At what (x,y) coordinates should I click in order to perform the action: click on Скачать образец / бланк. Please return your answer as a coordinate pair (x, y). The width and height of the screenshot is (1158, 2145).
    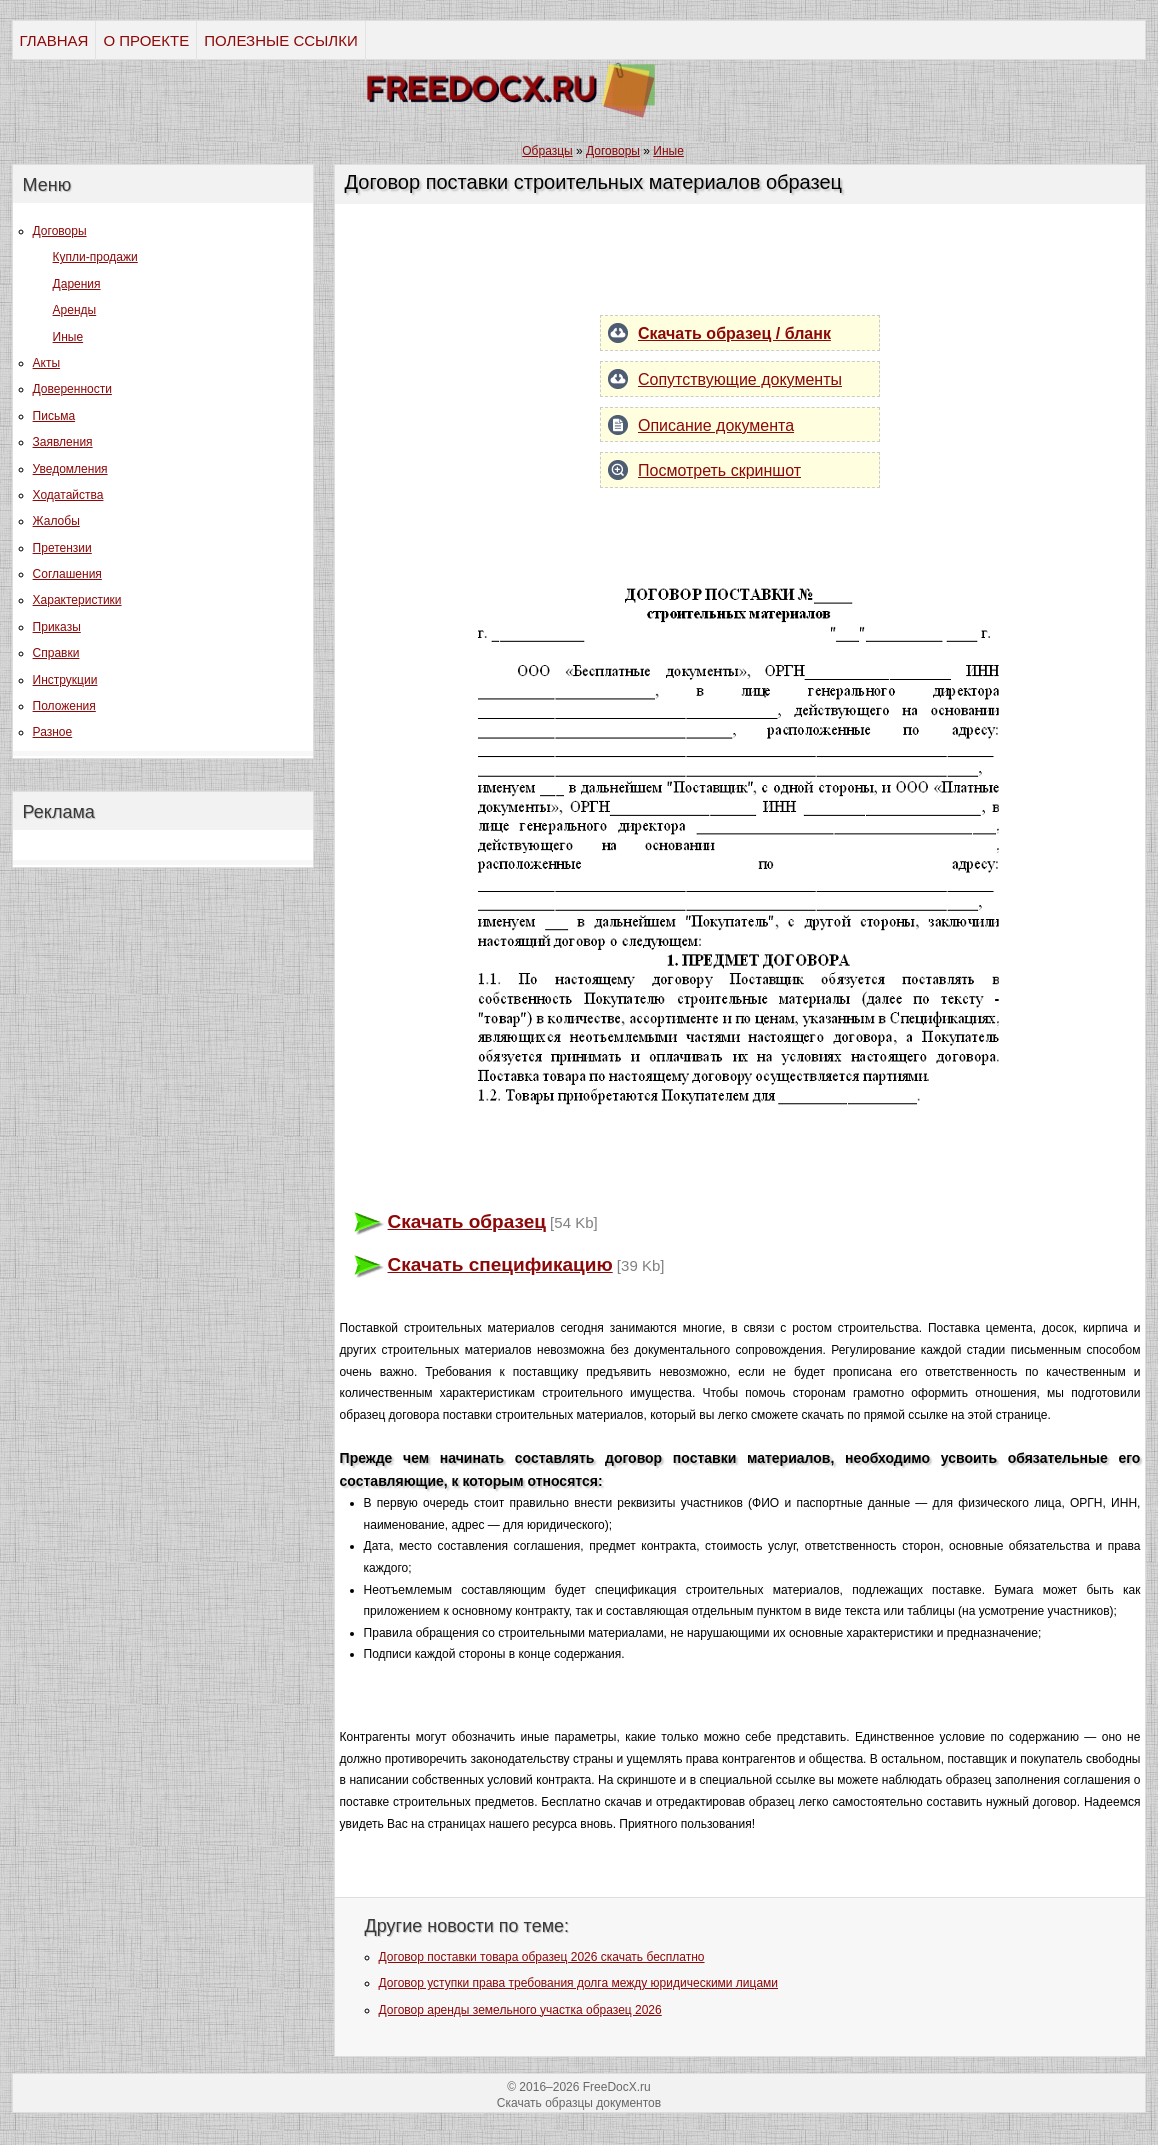
    Looking at the image, I should click on (734, 333).